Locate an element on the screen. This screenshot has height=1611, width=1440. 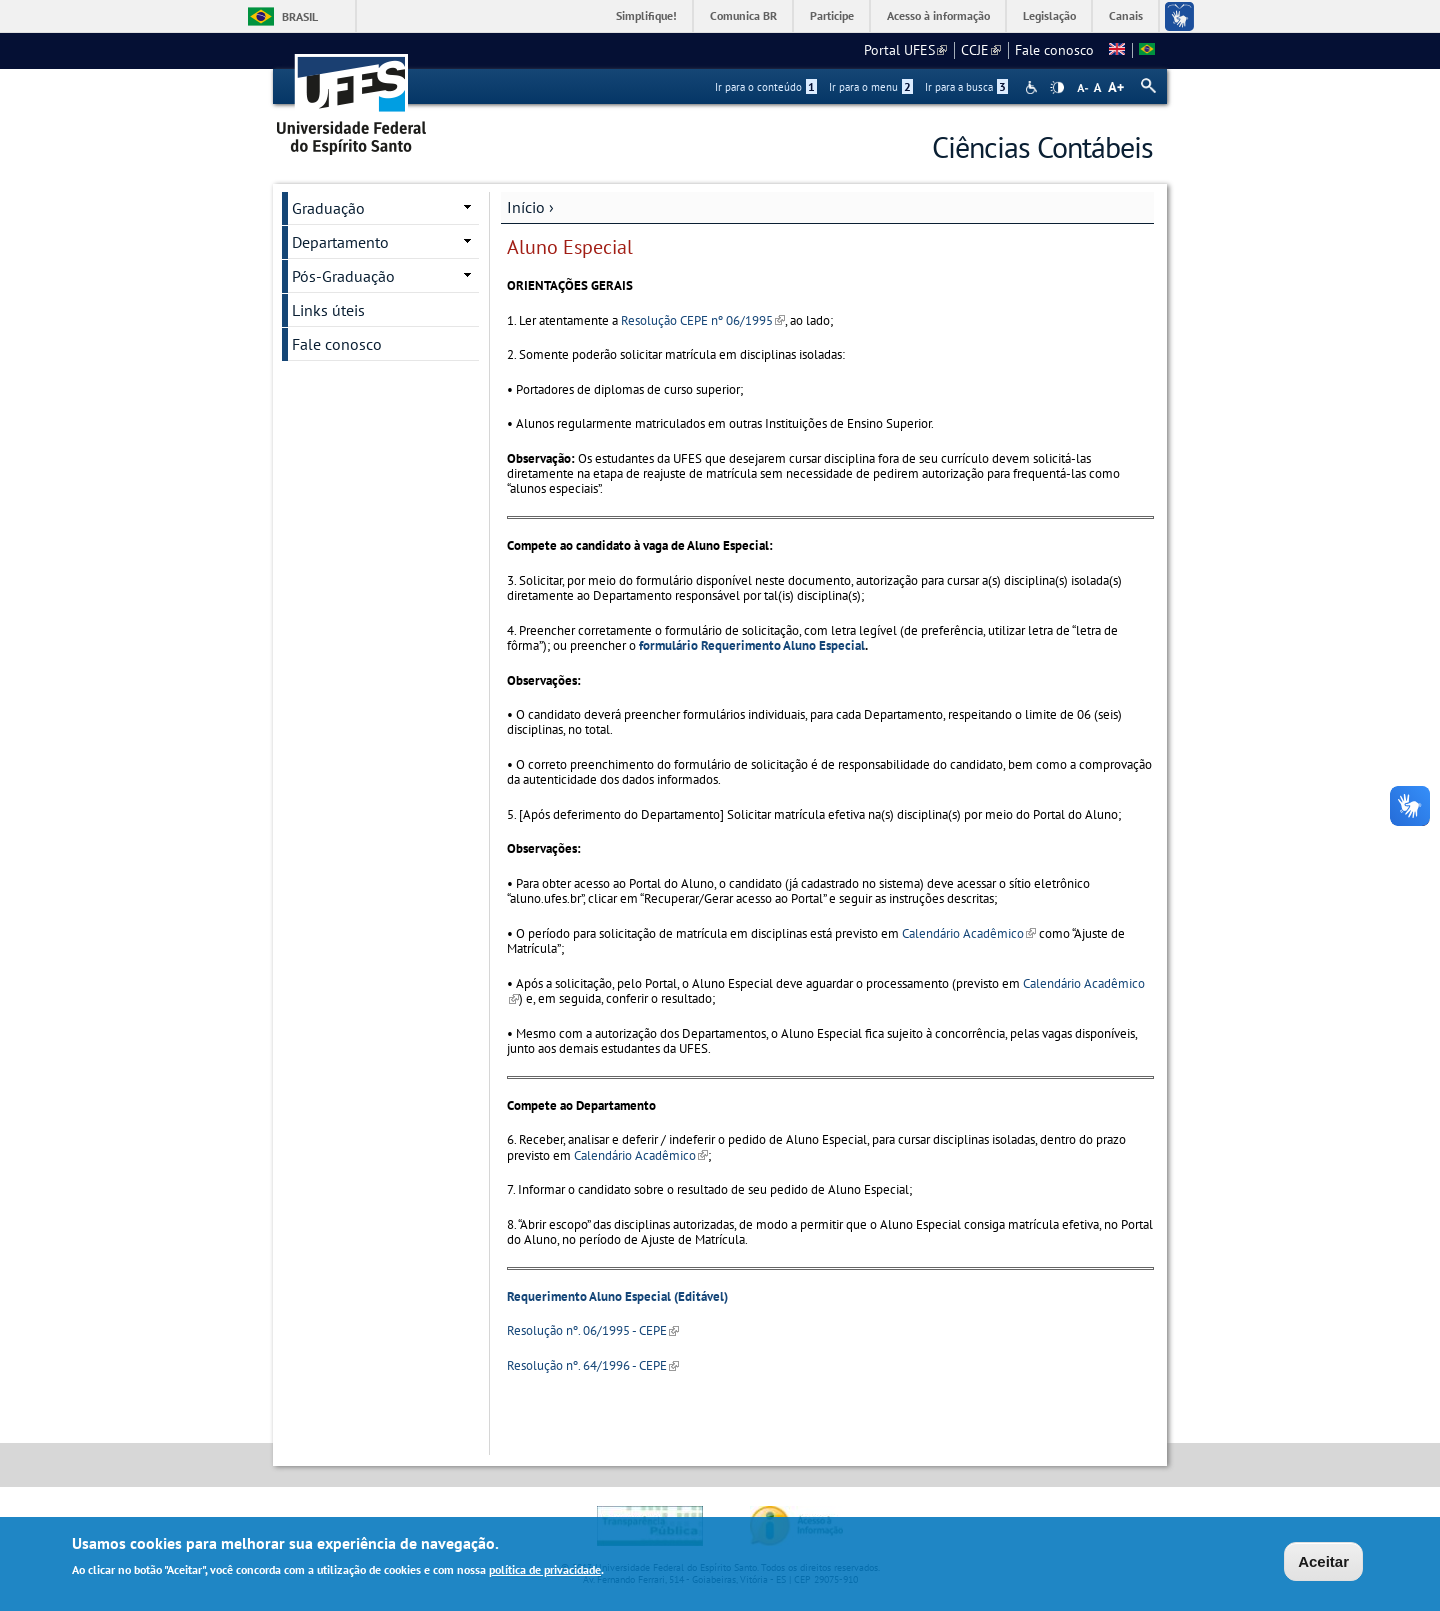
Resolução nº. 06/1995 - CEPE is located at coordinates (593, 1330).